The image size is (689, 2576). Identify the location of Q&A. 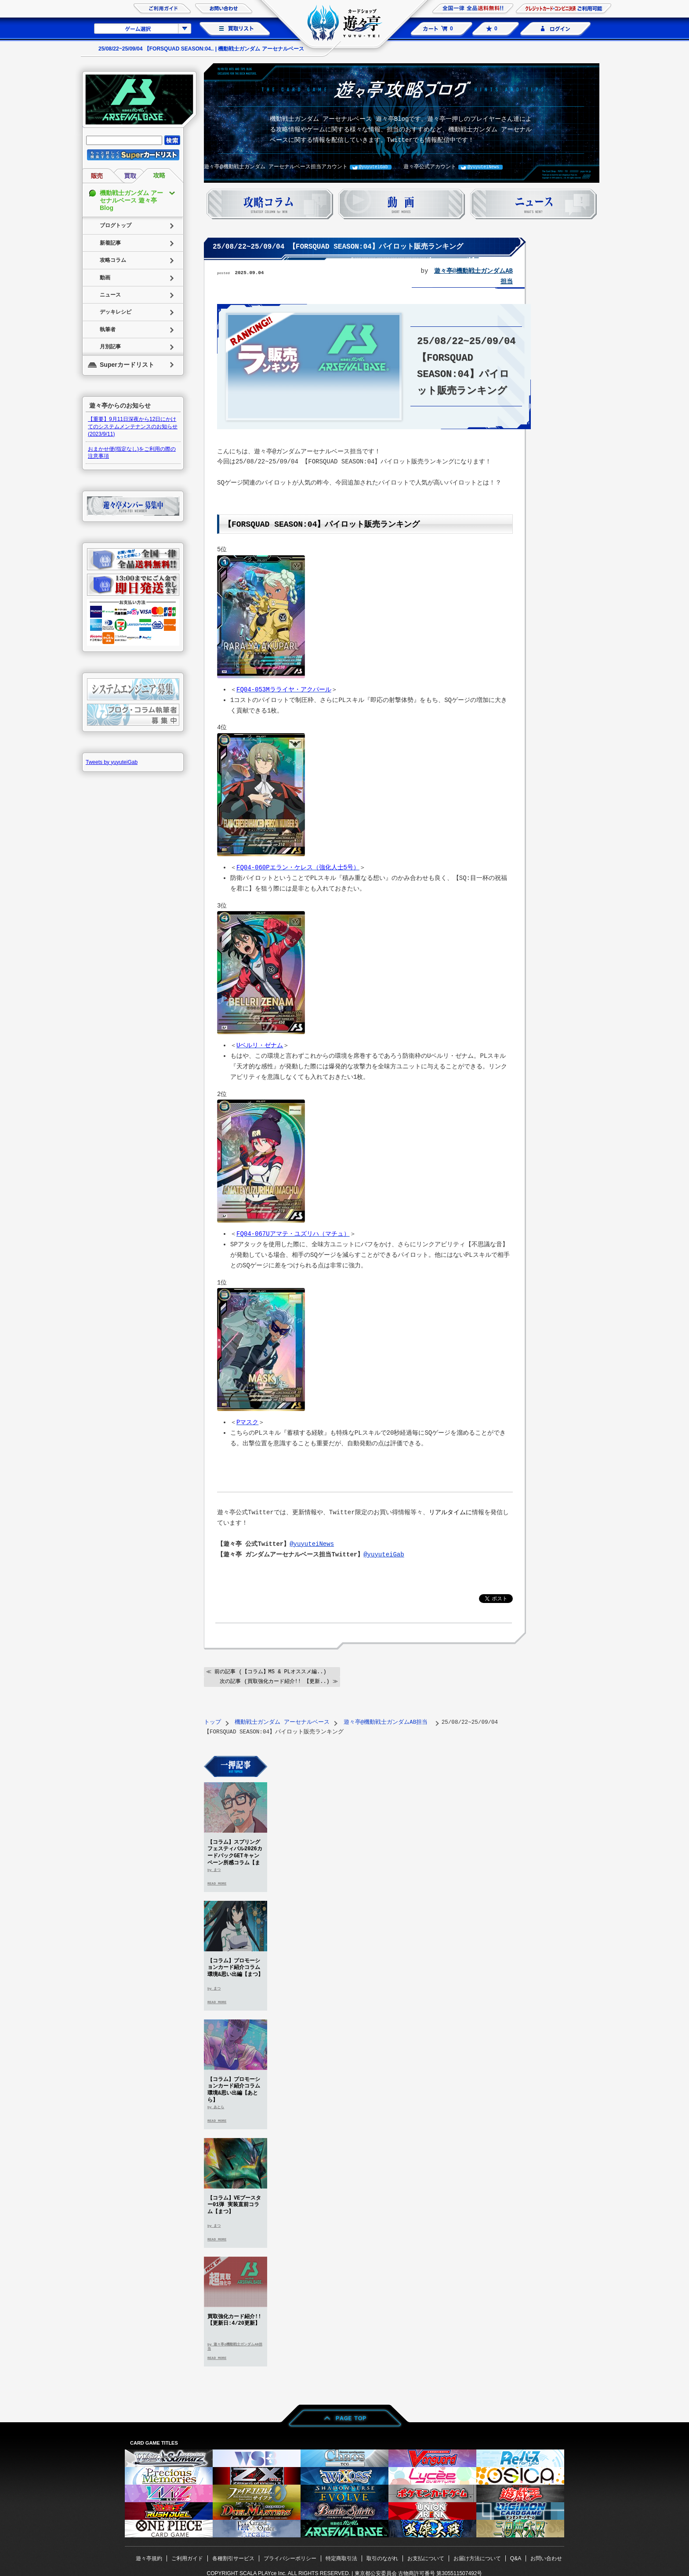
(515, 2557).